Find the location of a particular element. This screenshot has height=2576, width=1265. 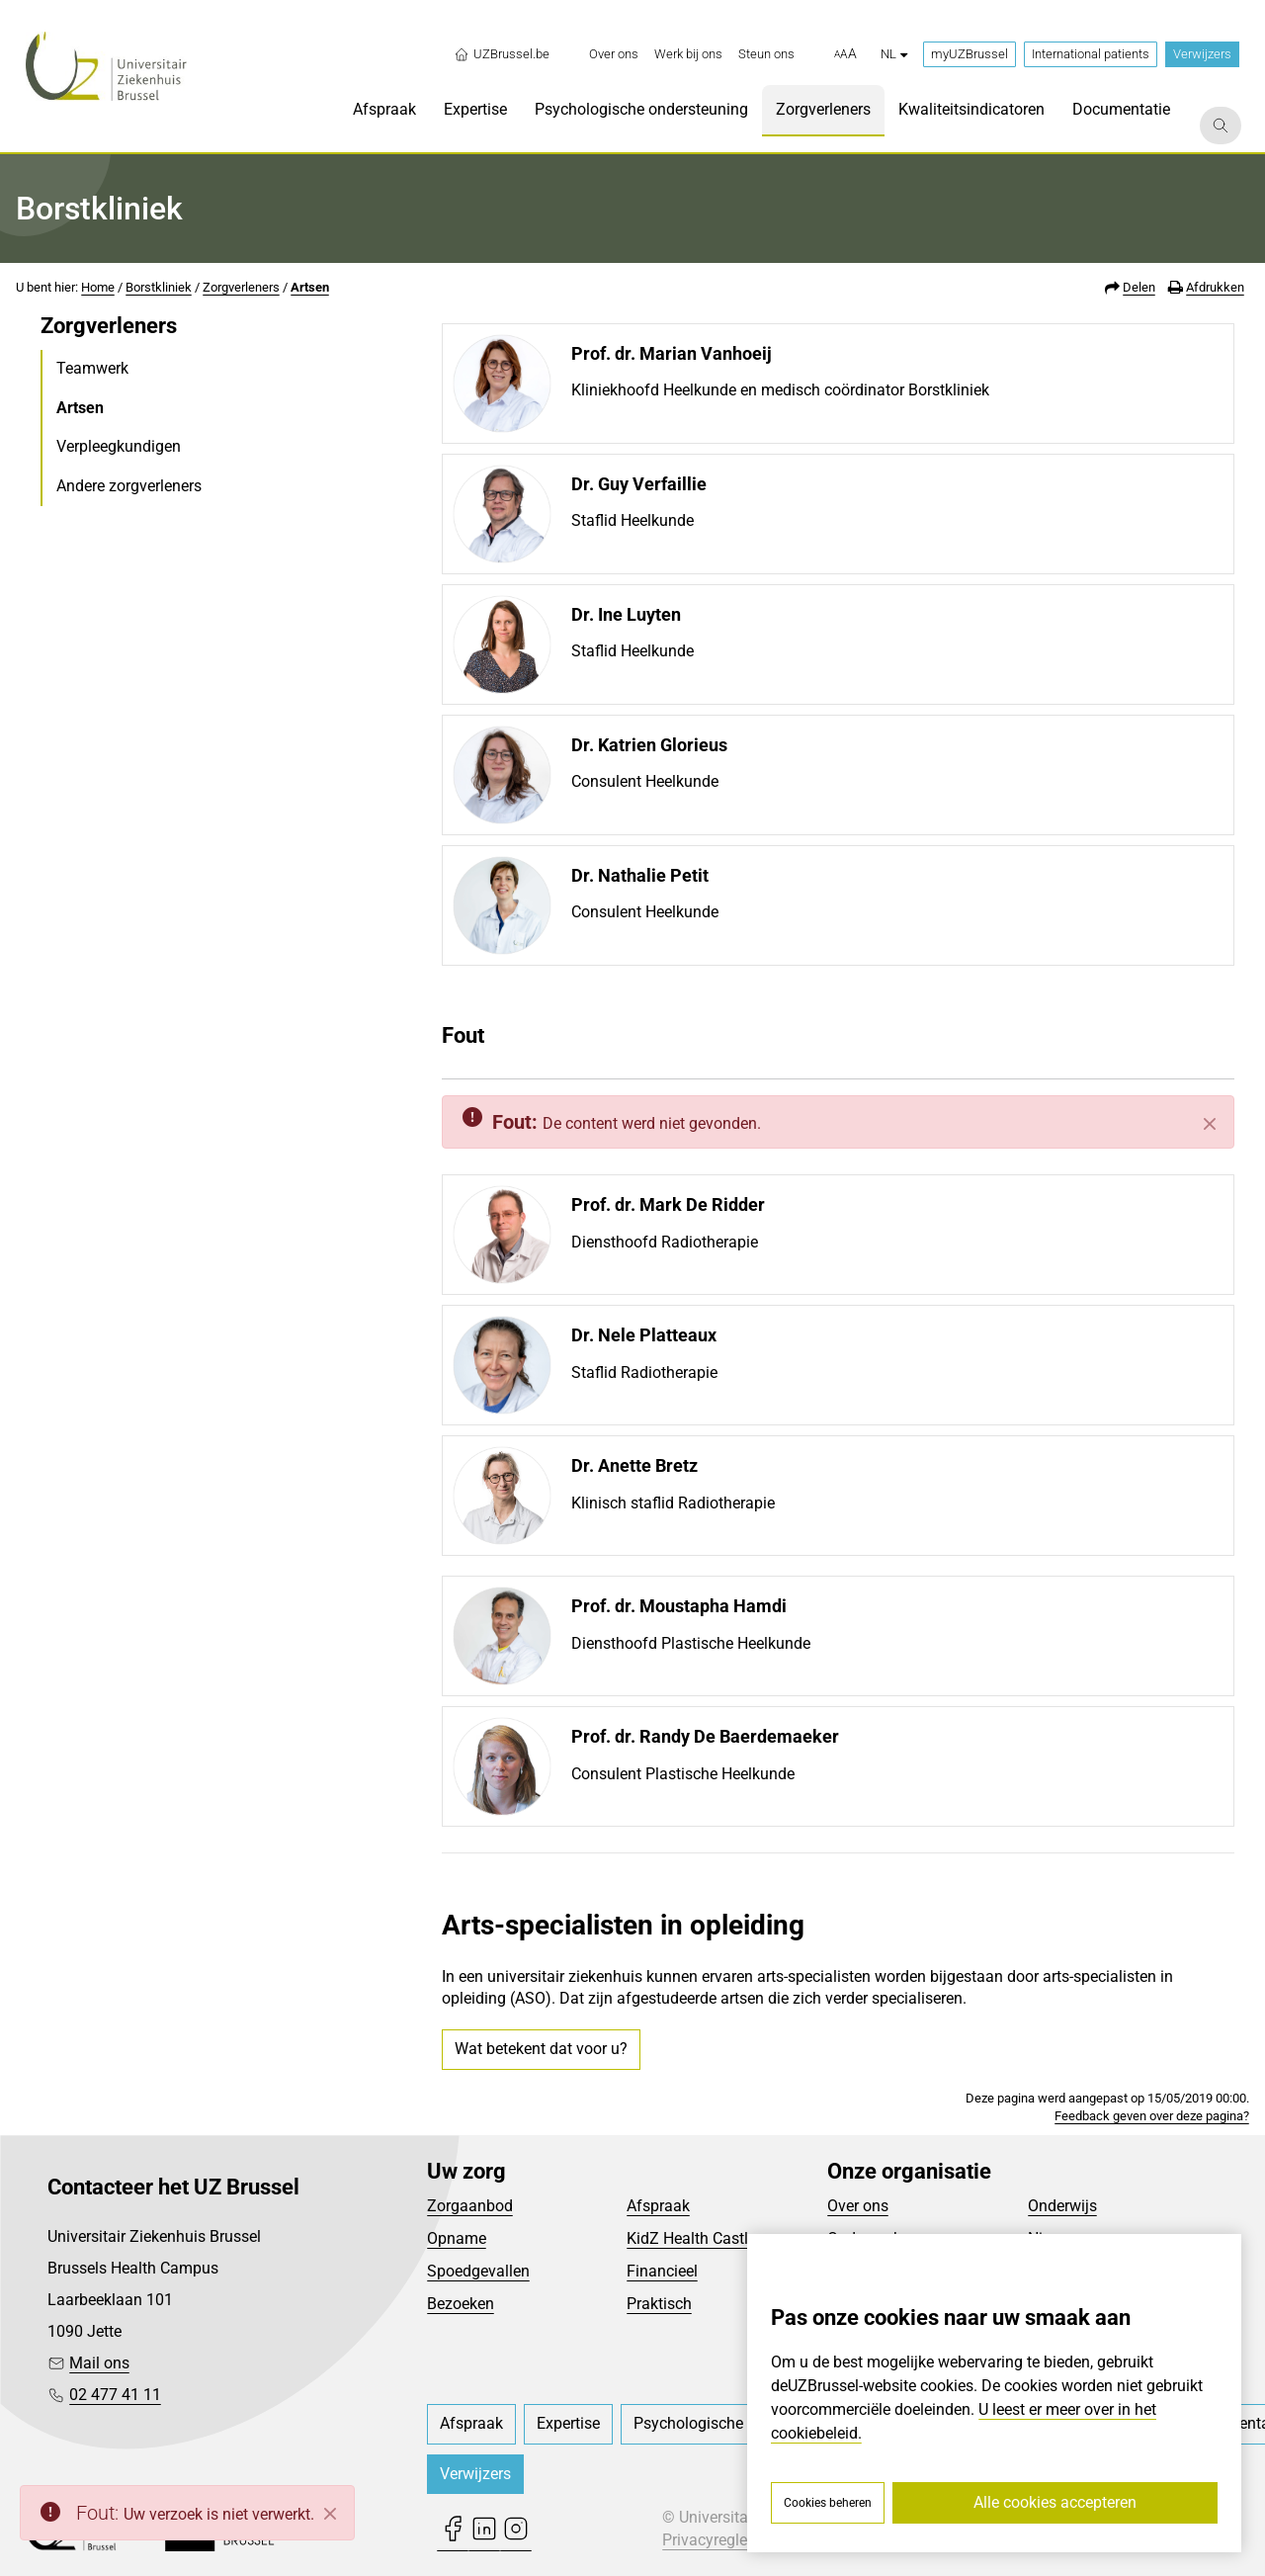

Borstkliniek is located at coordinates (159, 287).